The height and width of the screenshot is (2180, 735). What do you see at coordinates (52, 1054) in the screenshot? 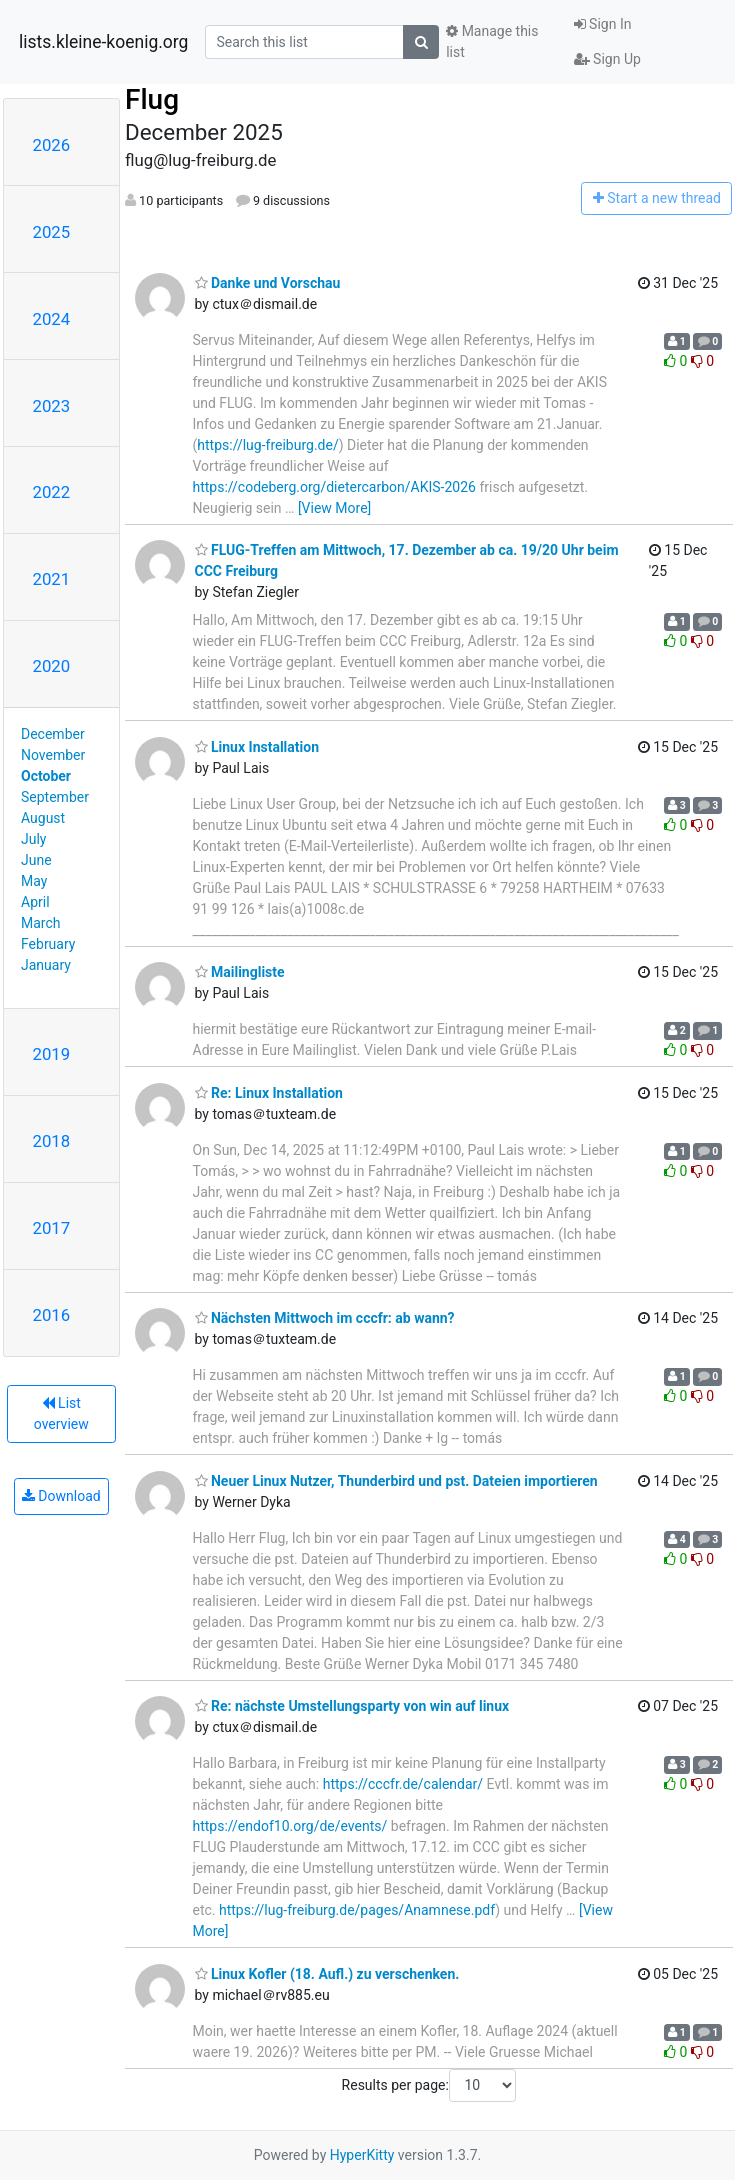
I see `2019` at bounding box center [52, 1054].